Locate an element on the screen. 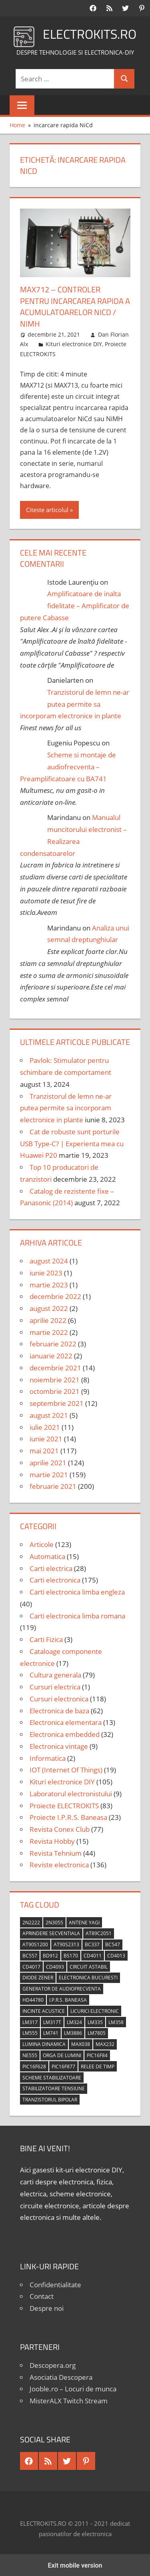 This screenshot has height=2576, width=150. Electronica embedded is located at coordinates (65, 1733).